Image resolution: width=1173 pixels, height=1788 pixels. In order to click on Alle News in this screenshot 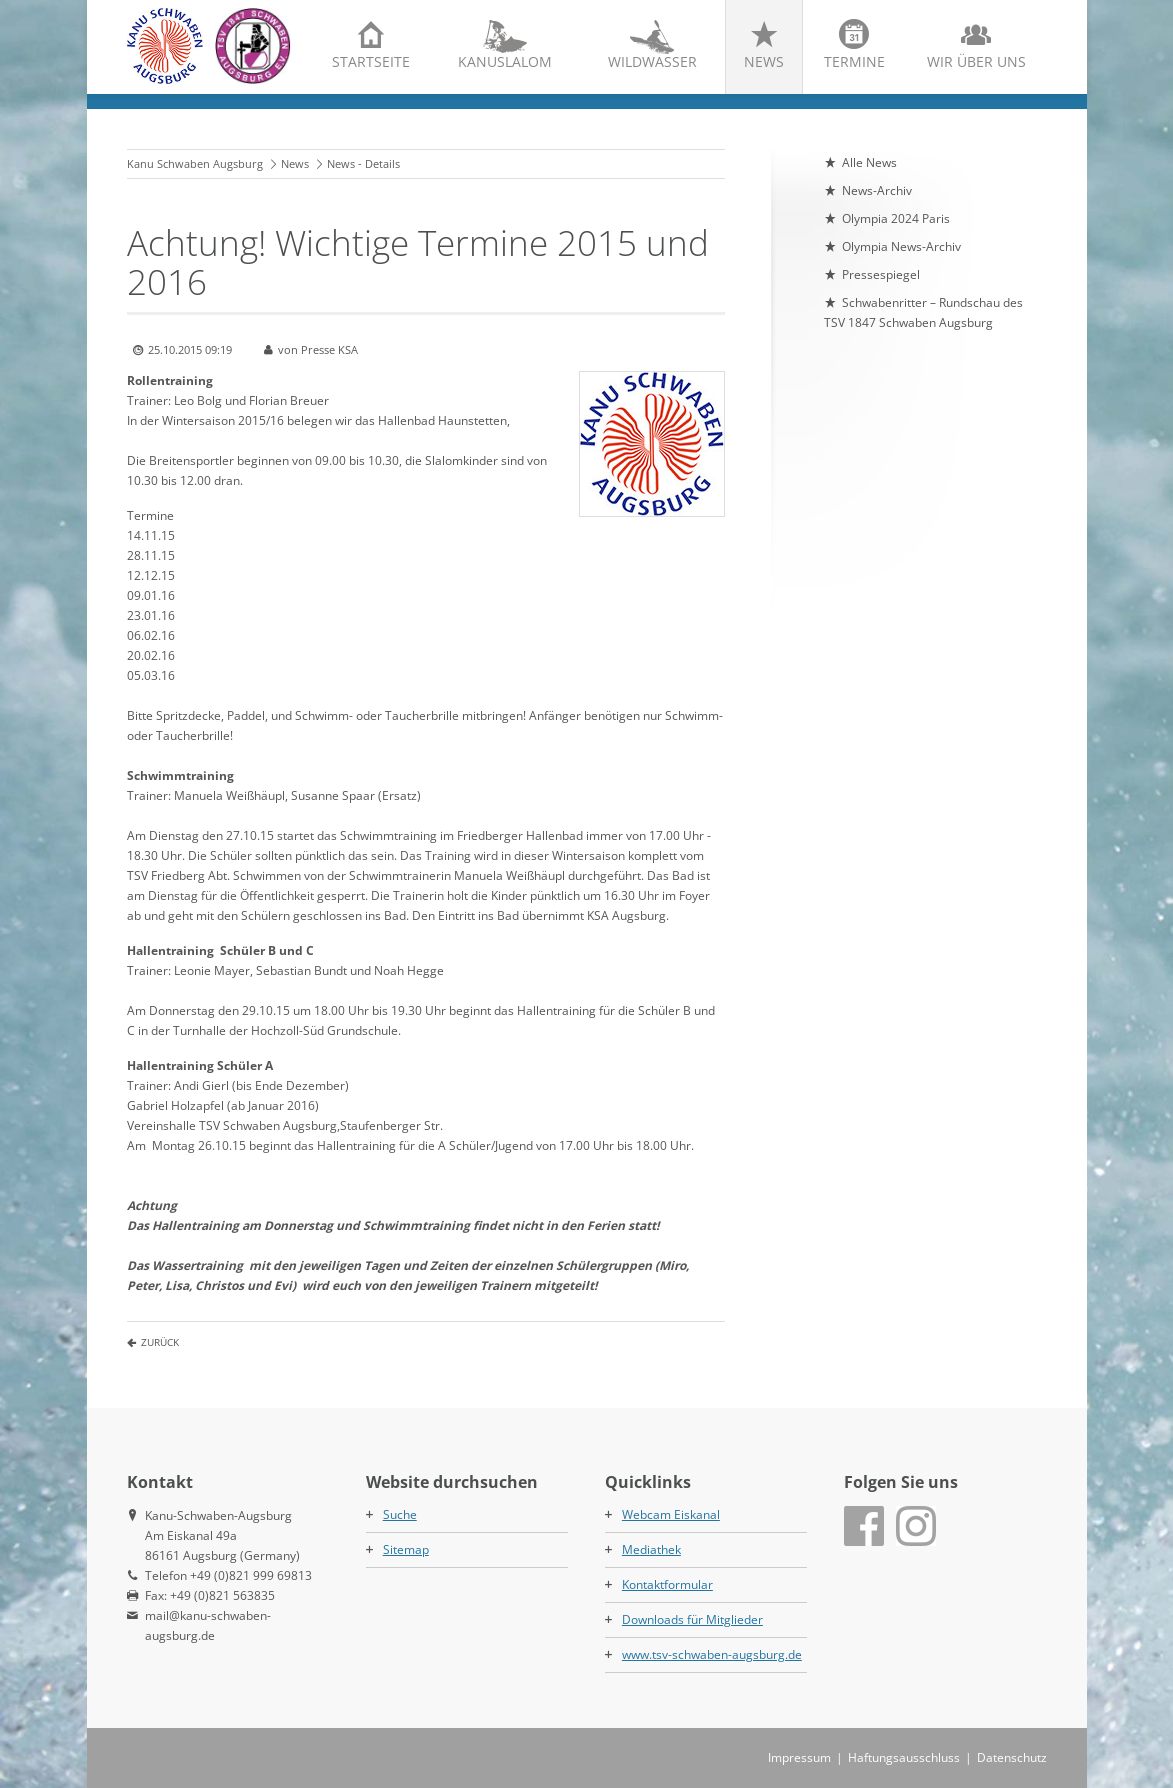, I will do `click(869, 162)`.